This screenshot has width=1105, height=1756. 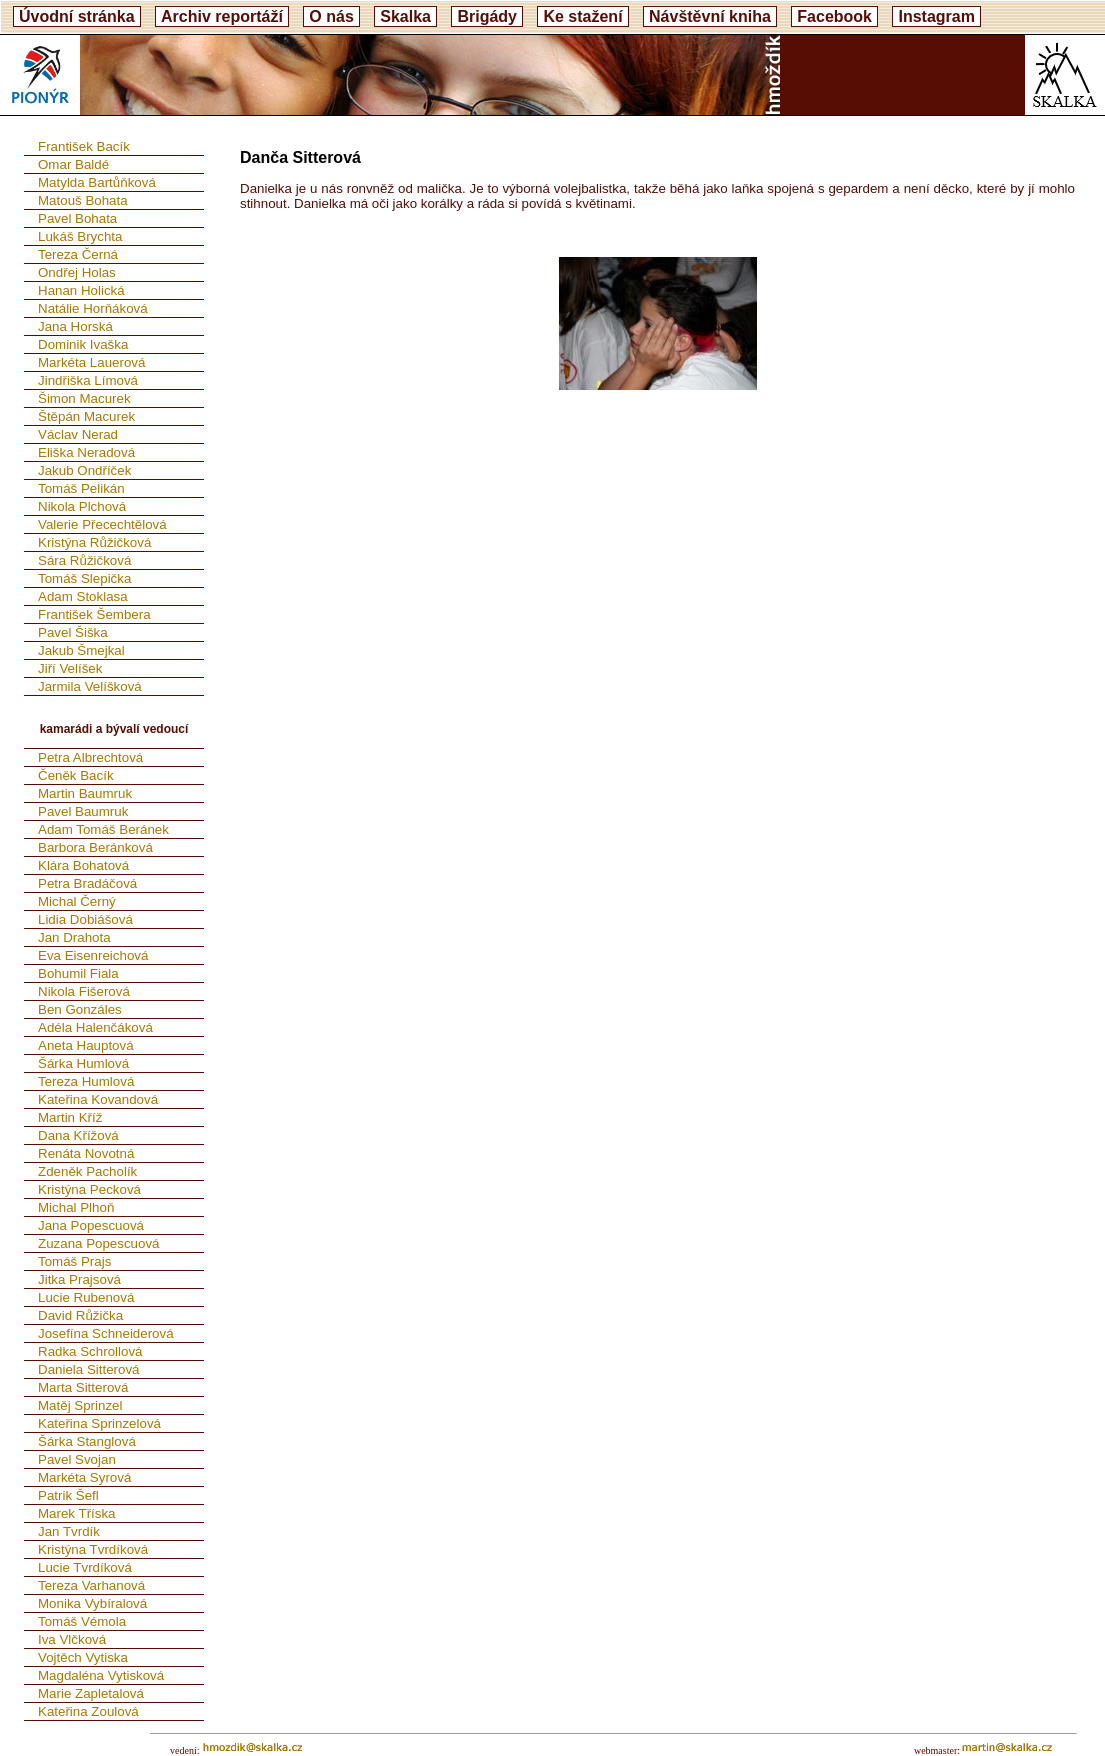 I want to click on Vojtěch Vytiska, so click(x=83, y=1657).